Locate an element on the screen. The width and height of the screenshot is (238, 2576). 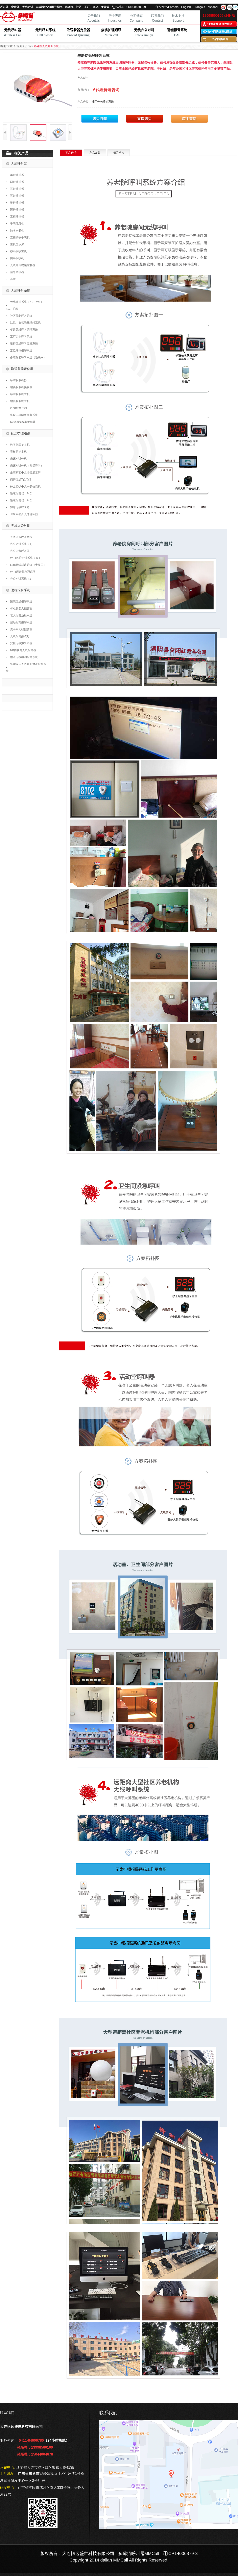
病房无线7色门灯 is located at coordinates (20, 479).